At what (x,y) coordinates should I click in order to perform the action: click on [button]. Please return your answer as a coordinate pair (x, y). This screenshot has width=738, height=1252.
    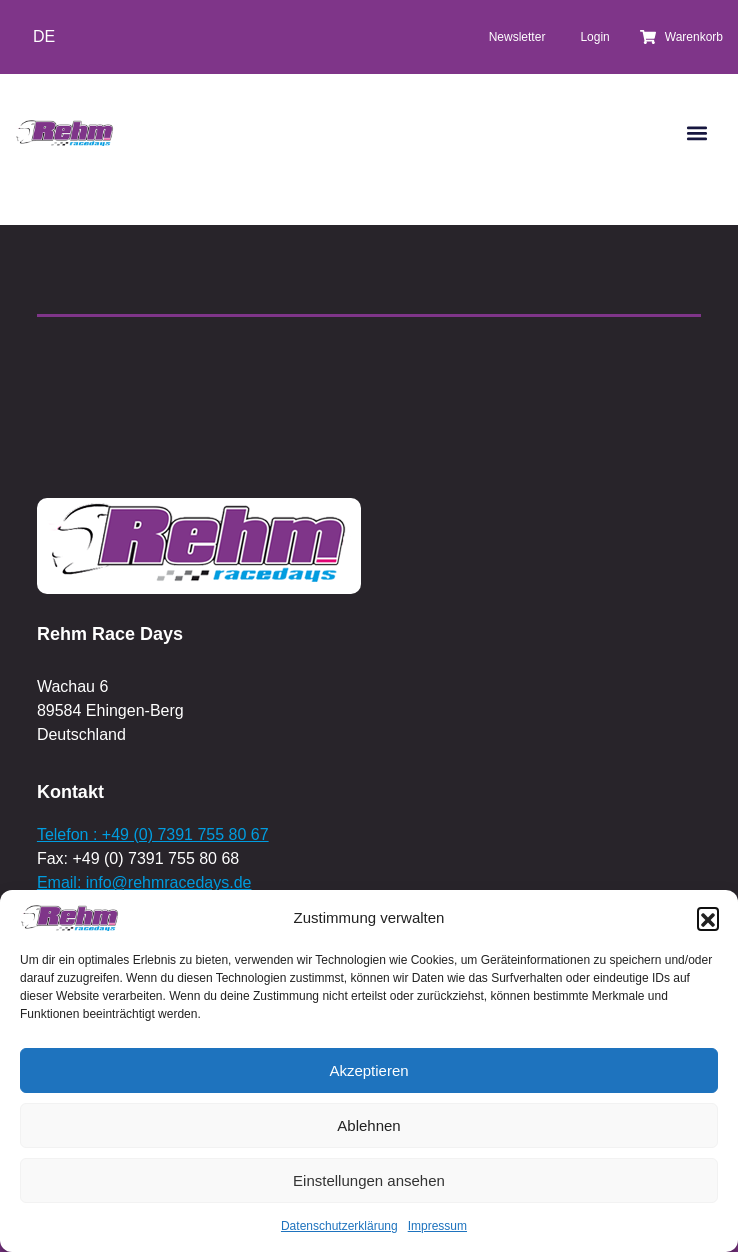
    Looking at the image, I should click on (708, 918).